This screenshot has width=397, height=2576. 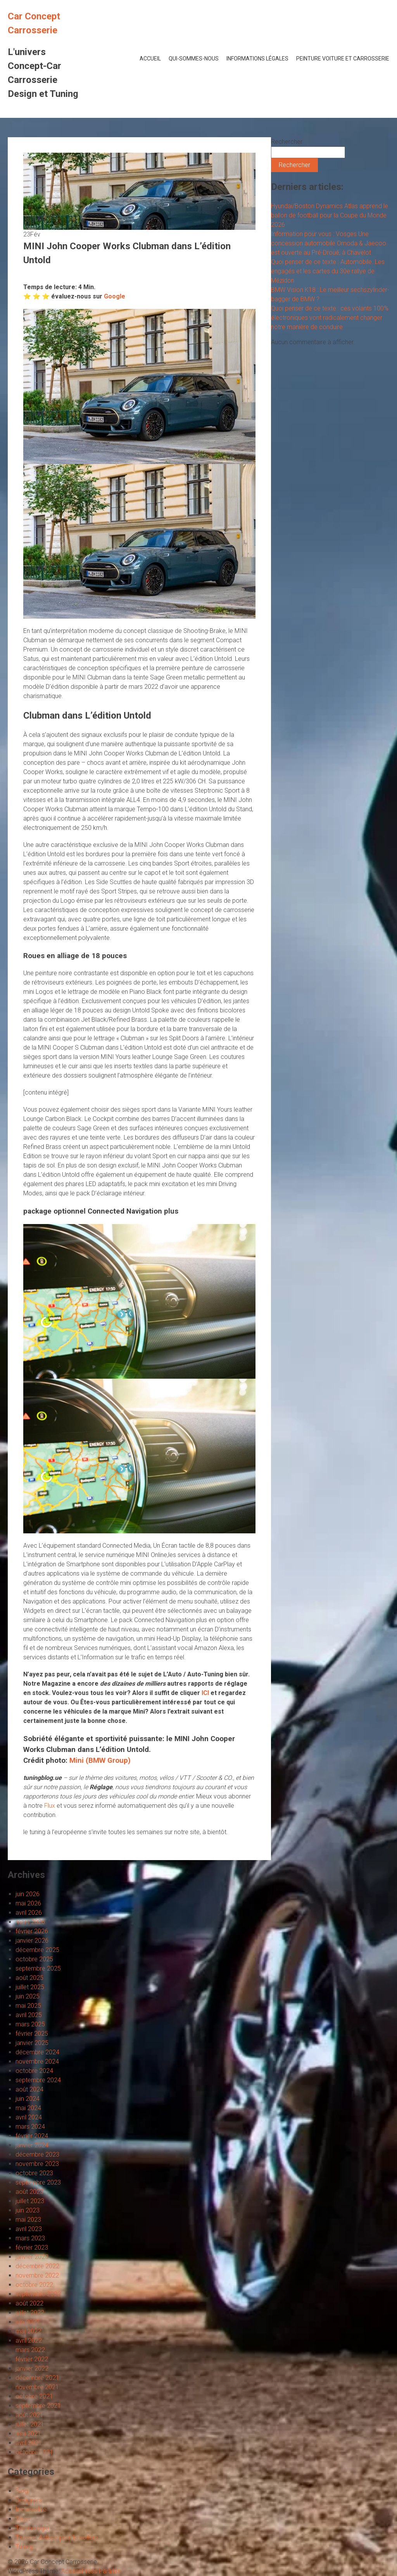 What do you see at coordinates (91, 2571) in the screenshot?
I see `AccessPress Parallax` at bounding box center [91, 2571].